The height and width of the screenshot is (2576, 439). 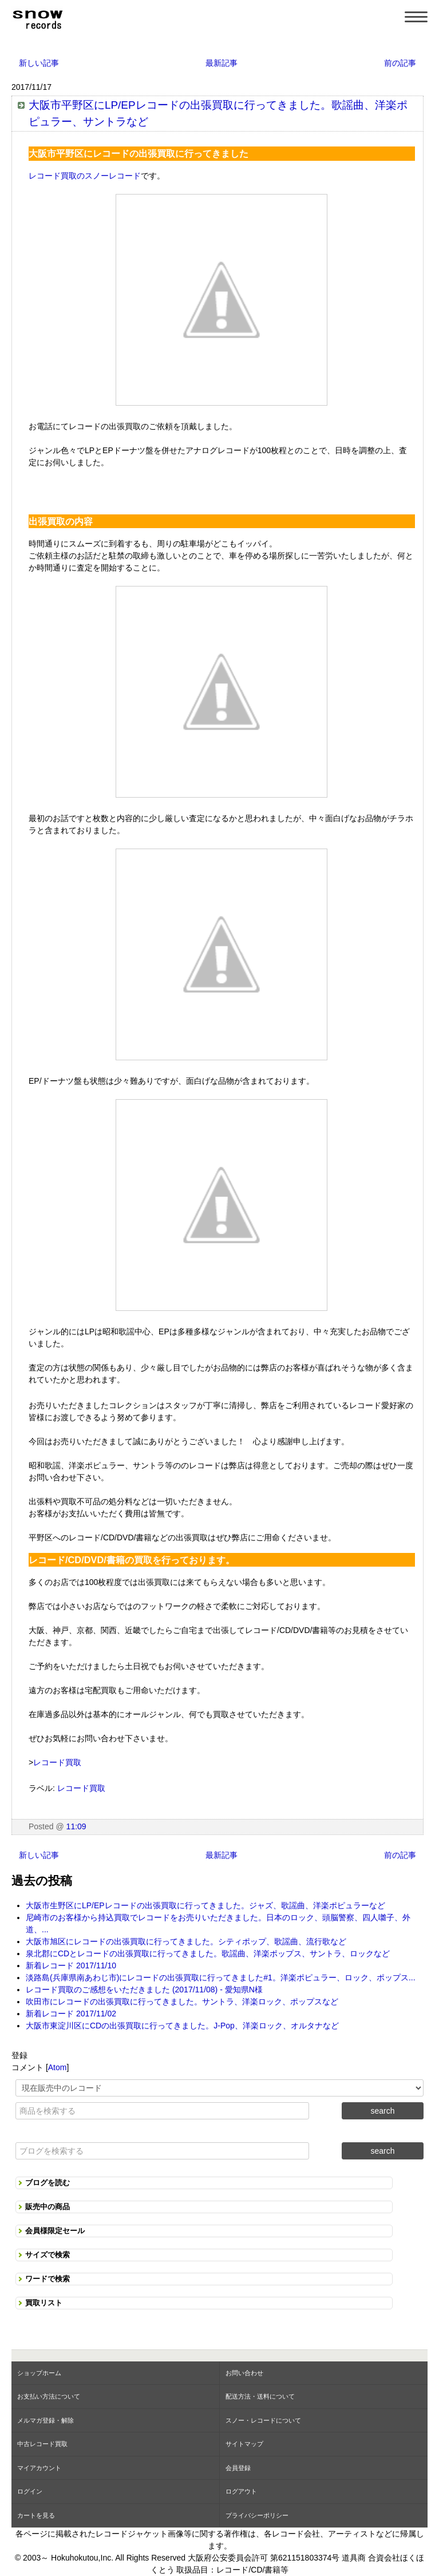 What do you see at coordinates (57, 2067) in the screenshot?
I see `Atom` at bounding box center [57, 2067].